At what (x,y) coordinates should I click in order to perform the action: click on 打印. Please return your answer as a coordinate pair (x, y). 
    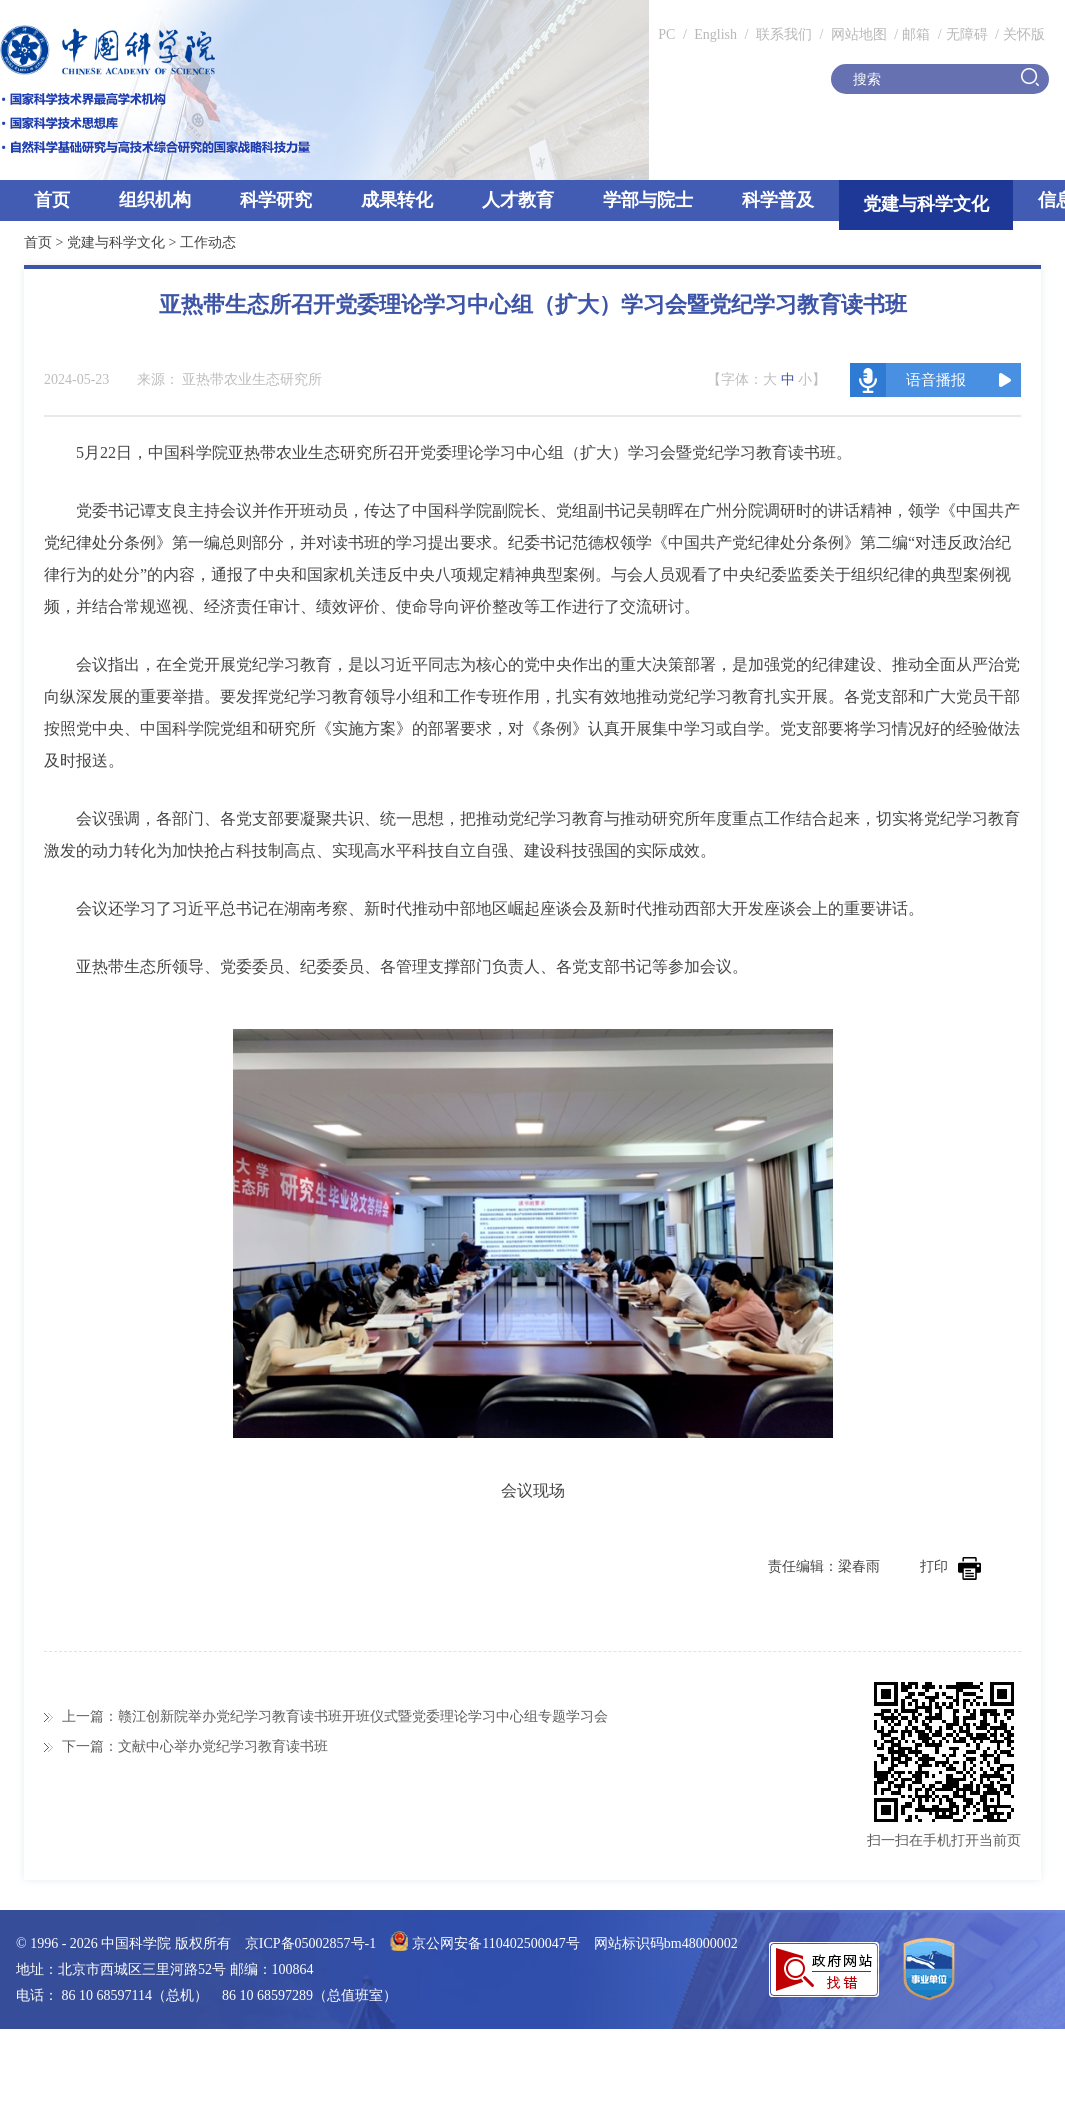
    Looking at the image, I should click on (950, 1566).